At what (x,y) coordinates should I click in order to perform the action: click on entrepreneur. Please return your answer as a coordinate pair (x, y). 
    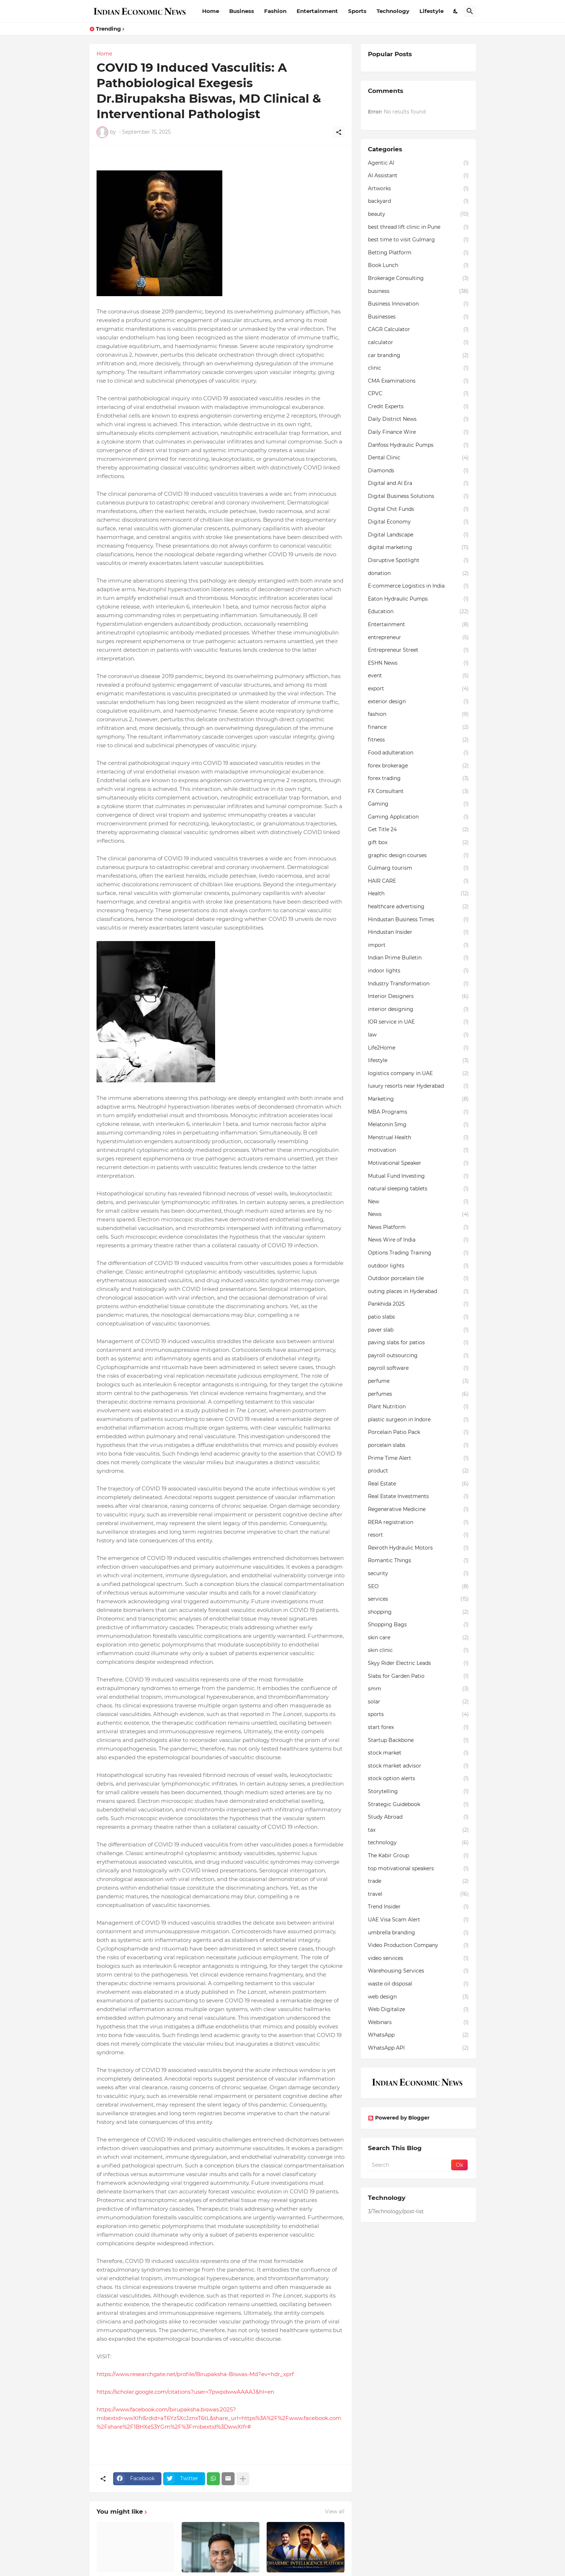
    Looking at the image, I should click on (418, 637).